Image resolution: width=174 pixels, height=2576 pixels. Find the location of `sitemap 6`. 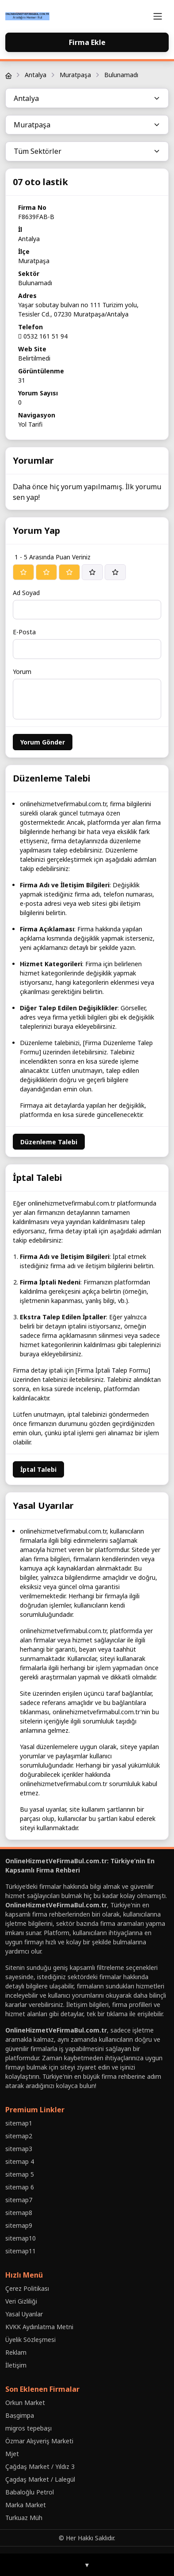

sitemap 6 is located at coordinates (19, 2187).